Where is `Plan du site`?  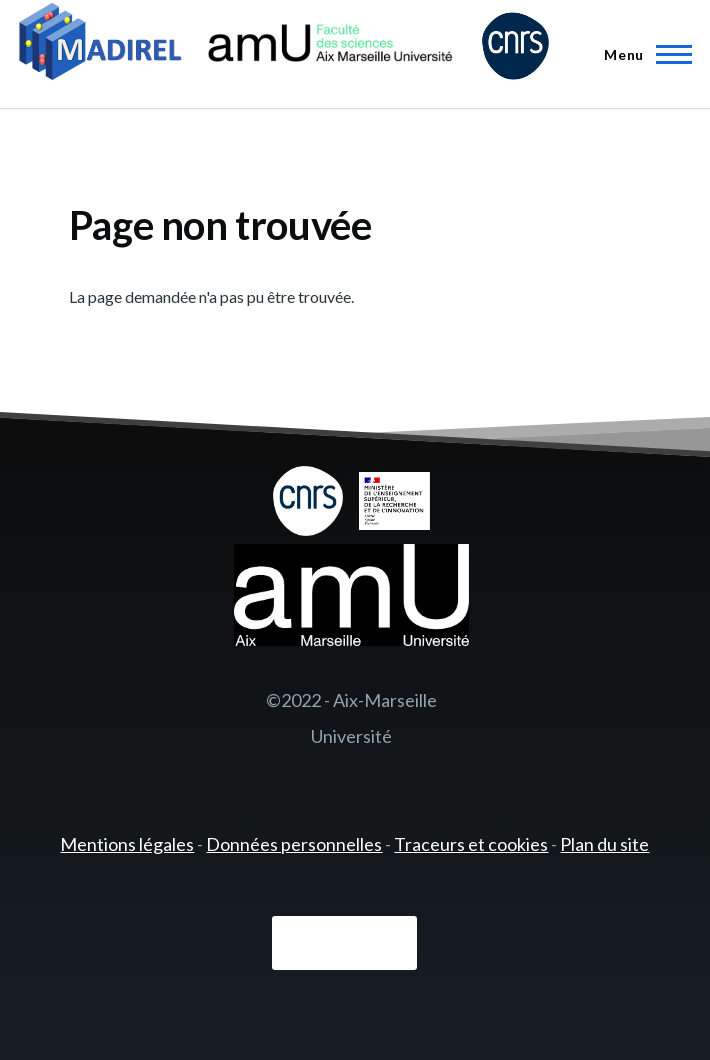
Plan du site is located at coordinates (604, 844).